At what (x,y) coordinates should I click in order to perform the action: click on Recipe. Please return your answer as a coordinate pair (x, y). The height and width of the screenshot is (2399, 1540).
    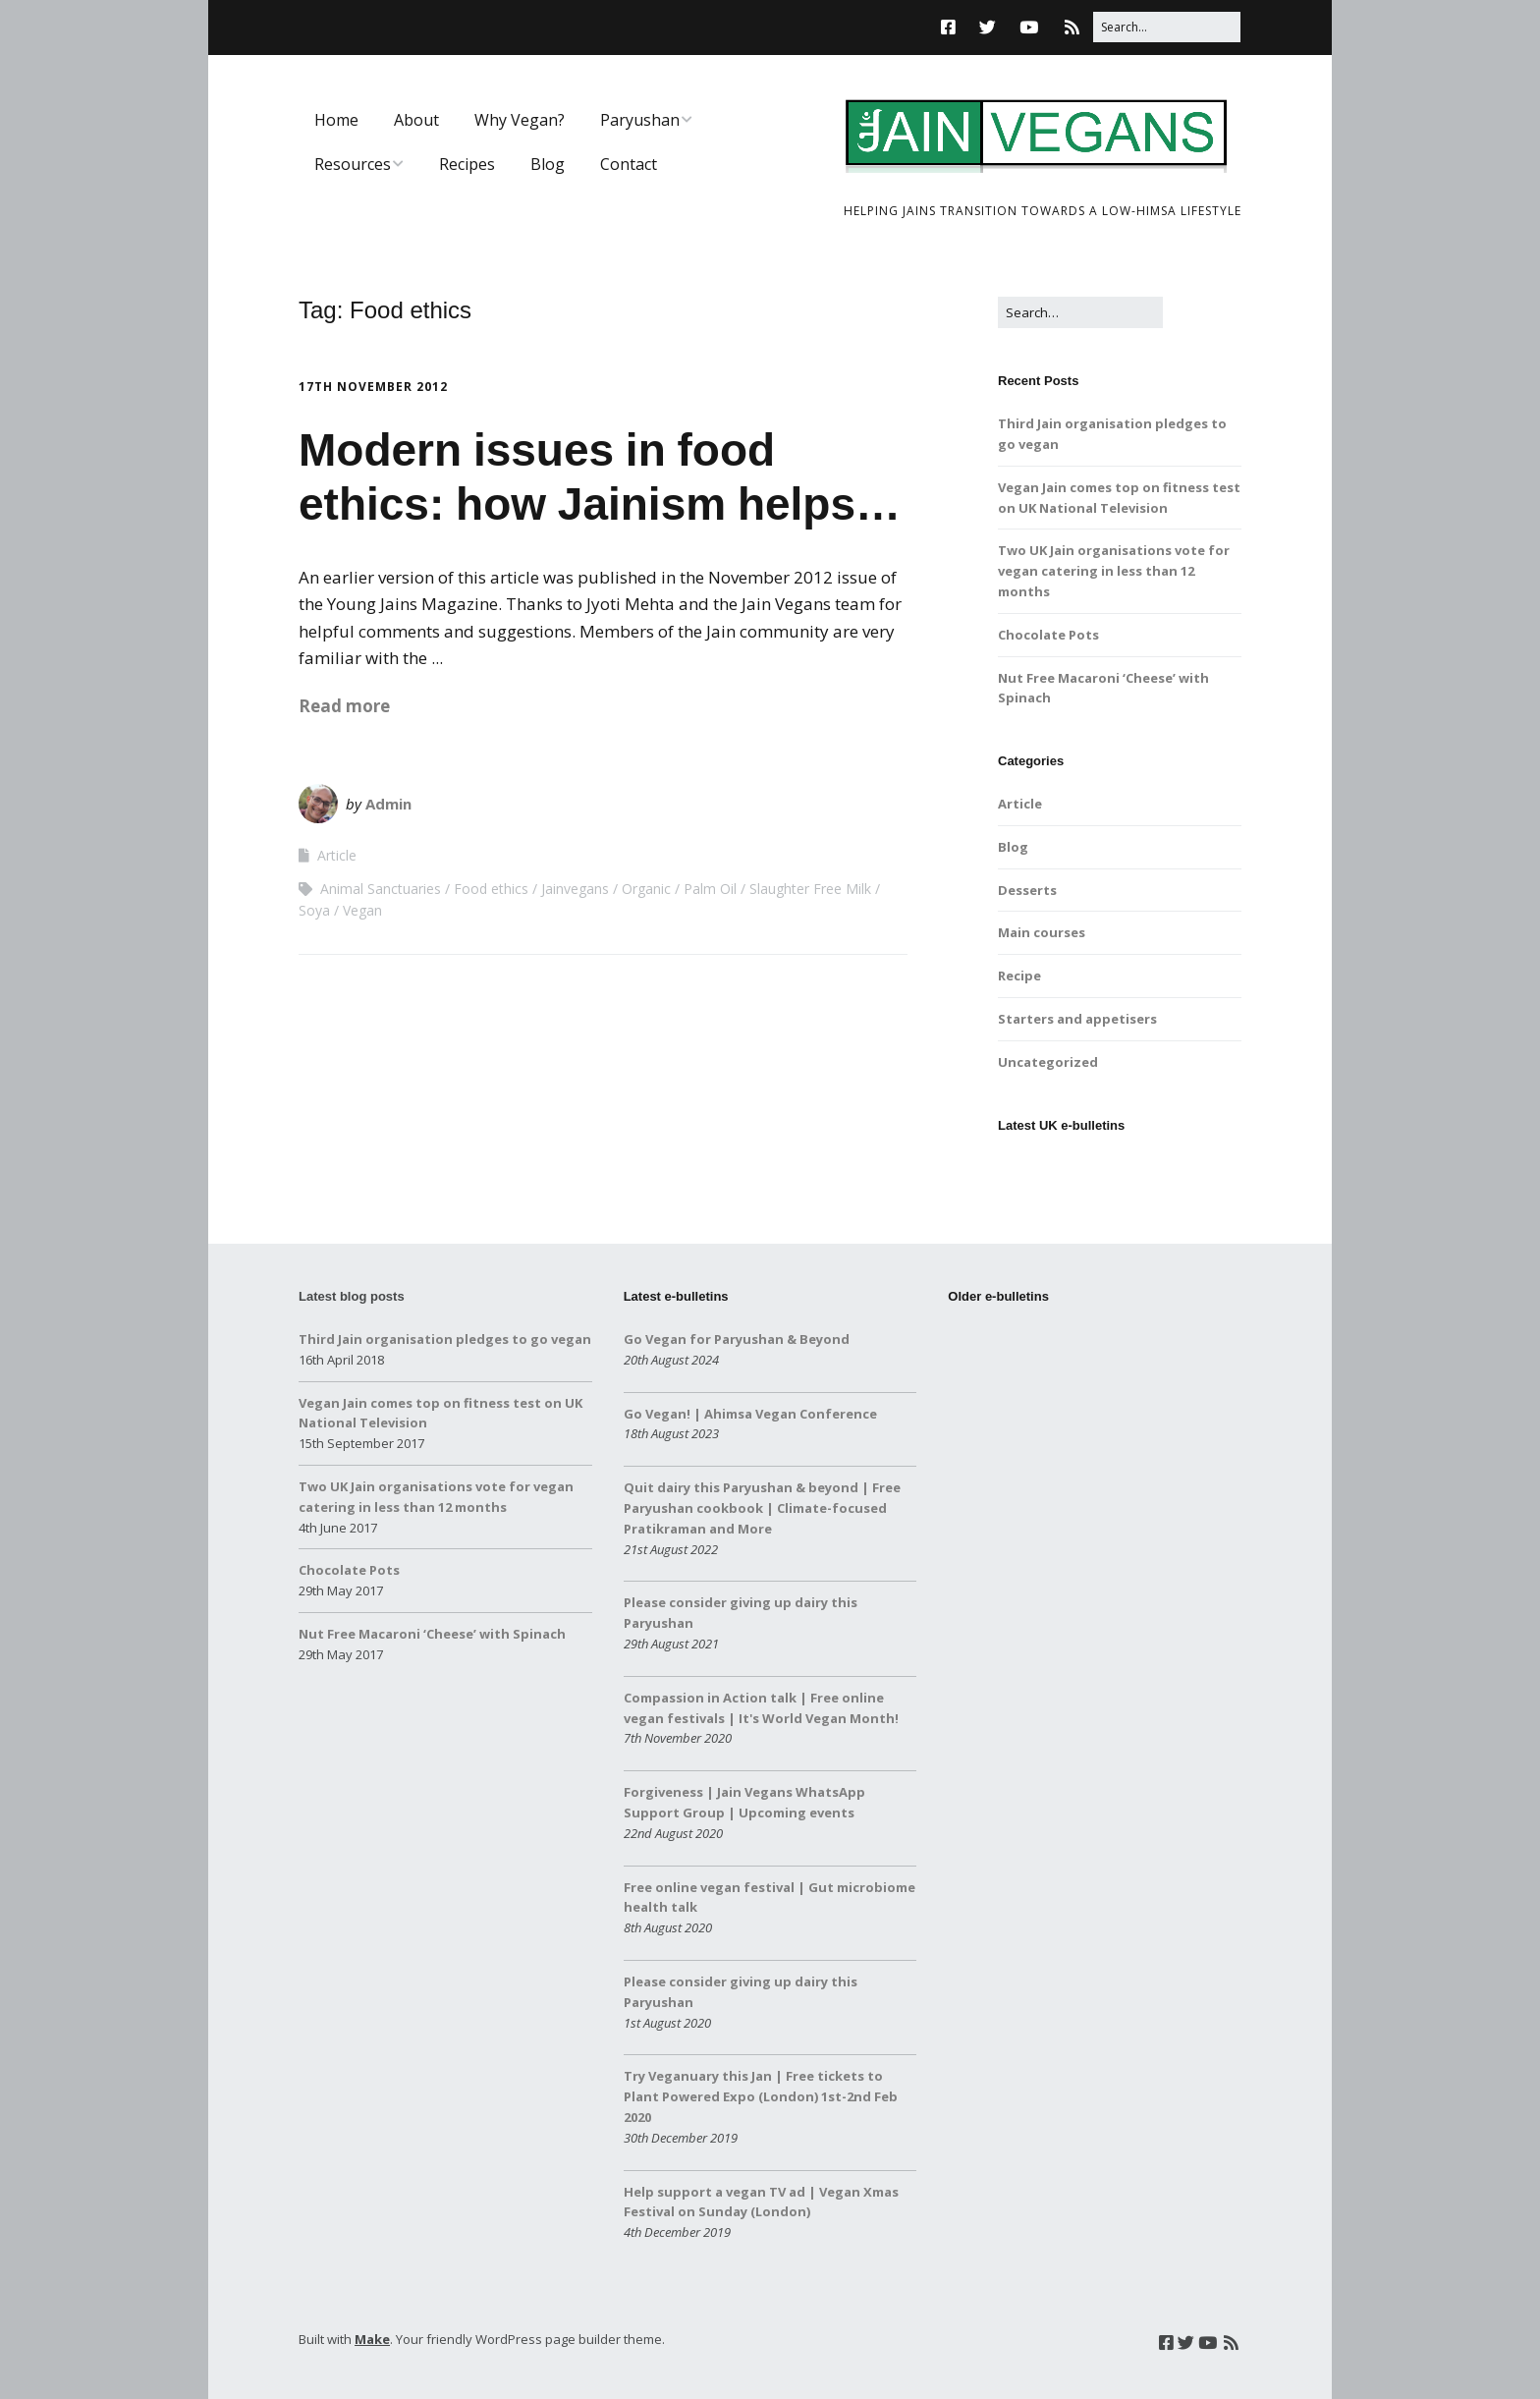
    Looking at the image, I should click on (1019, 975).